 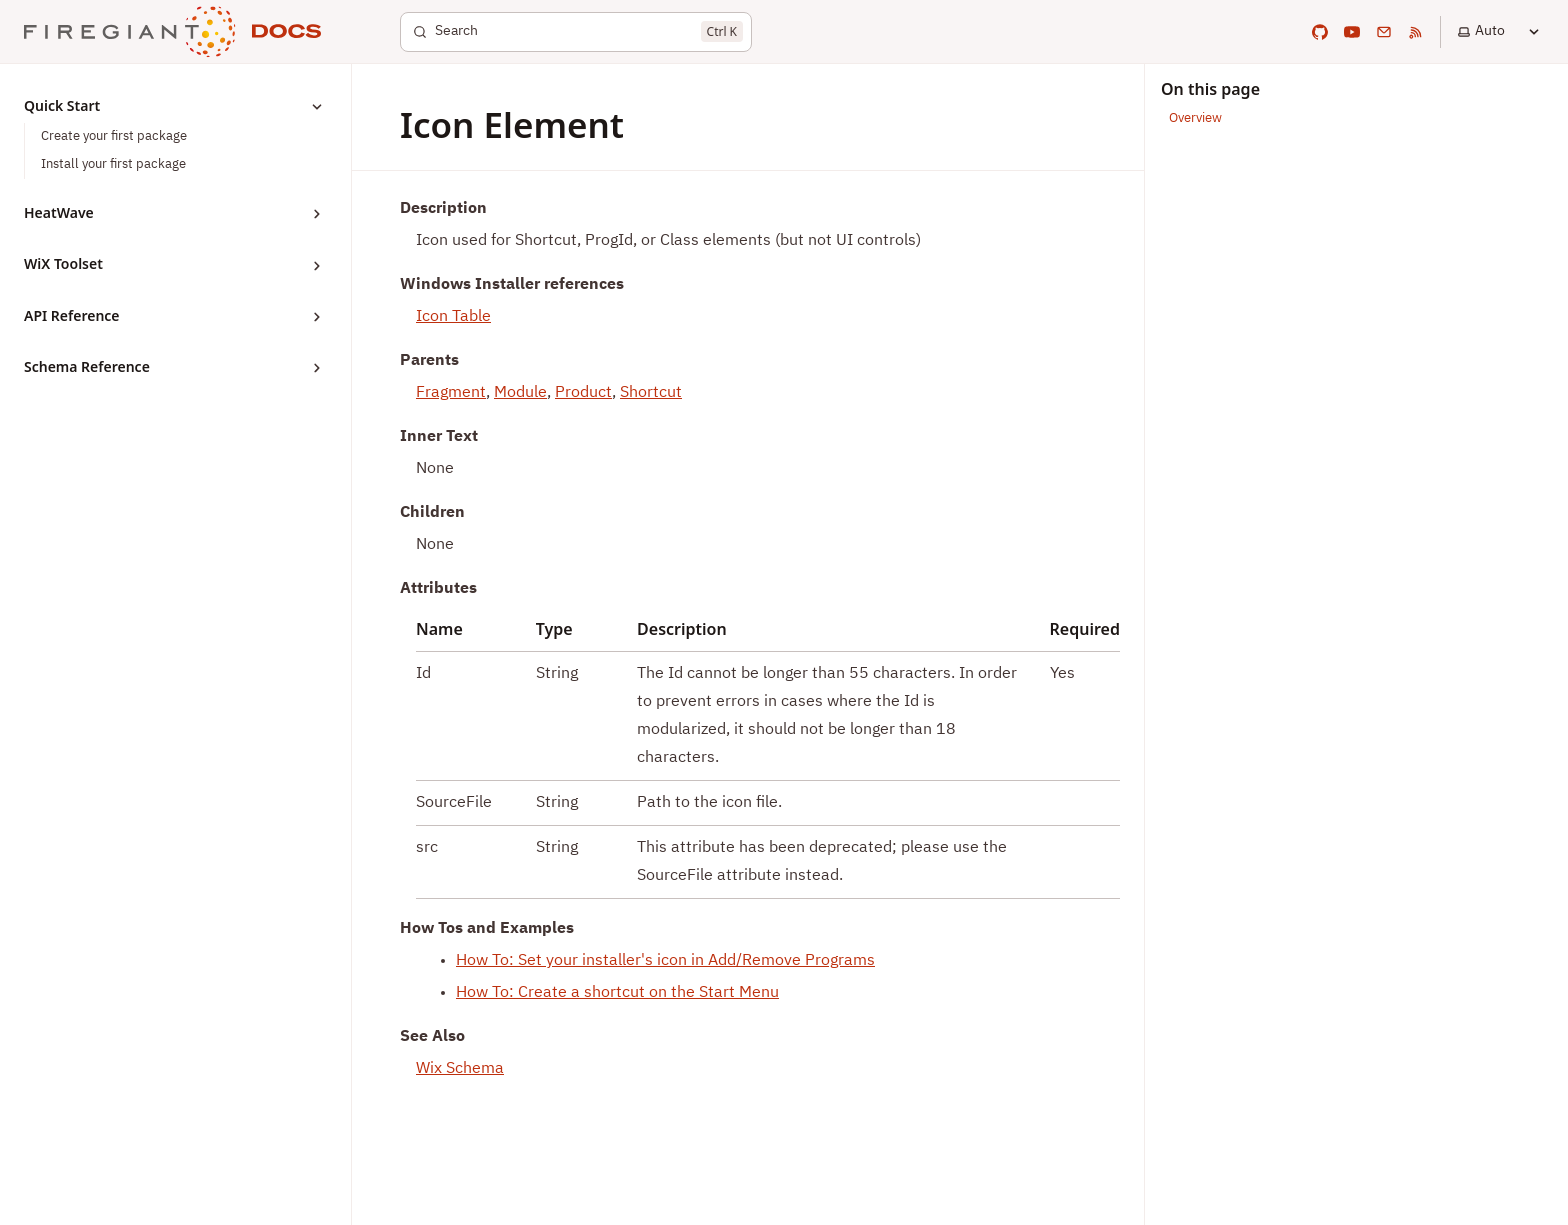 I want to click on Wix Schema, so click(x=460, y=1069).